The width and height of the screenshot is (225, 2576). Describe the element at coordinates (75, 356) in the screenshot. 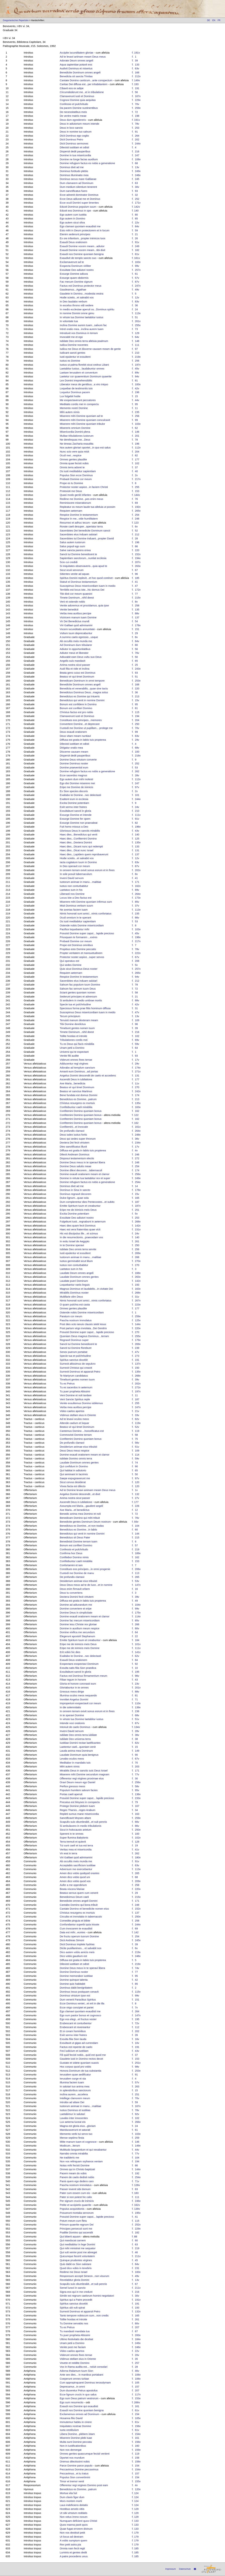

I see `Iusti epulentur et exsultent` at that location.